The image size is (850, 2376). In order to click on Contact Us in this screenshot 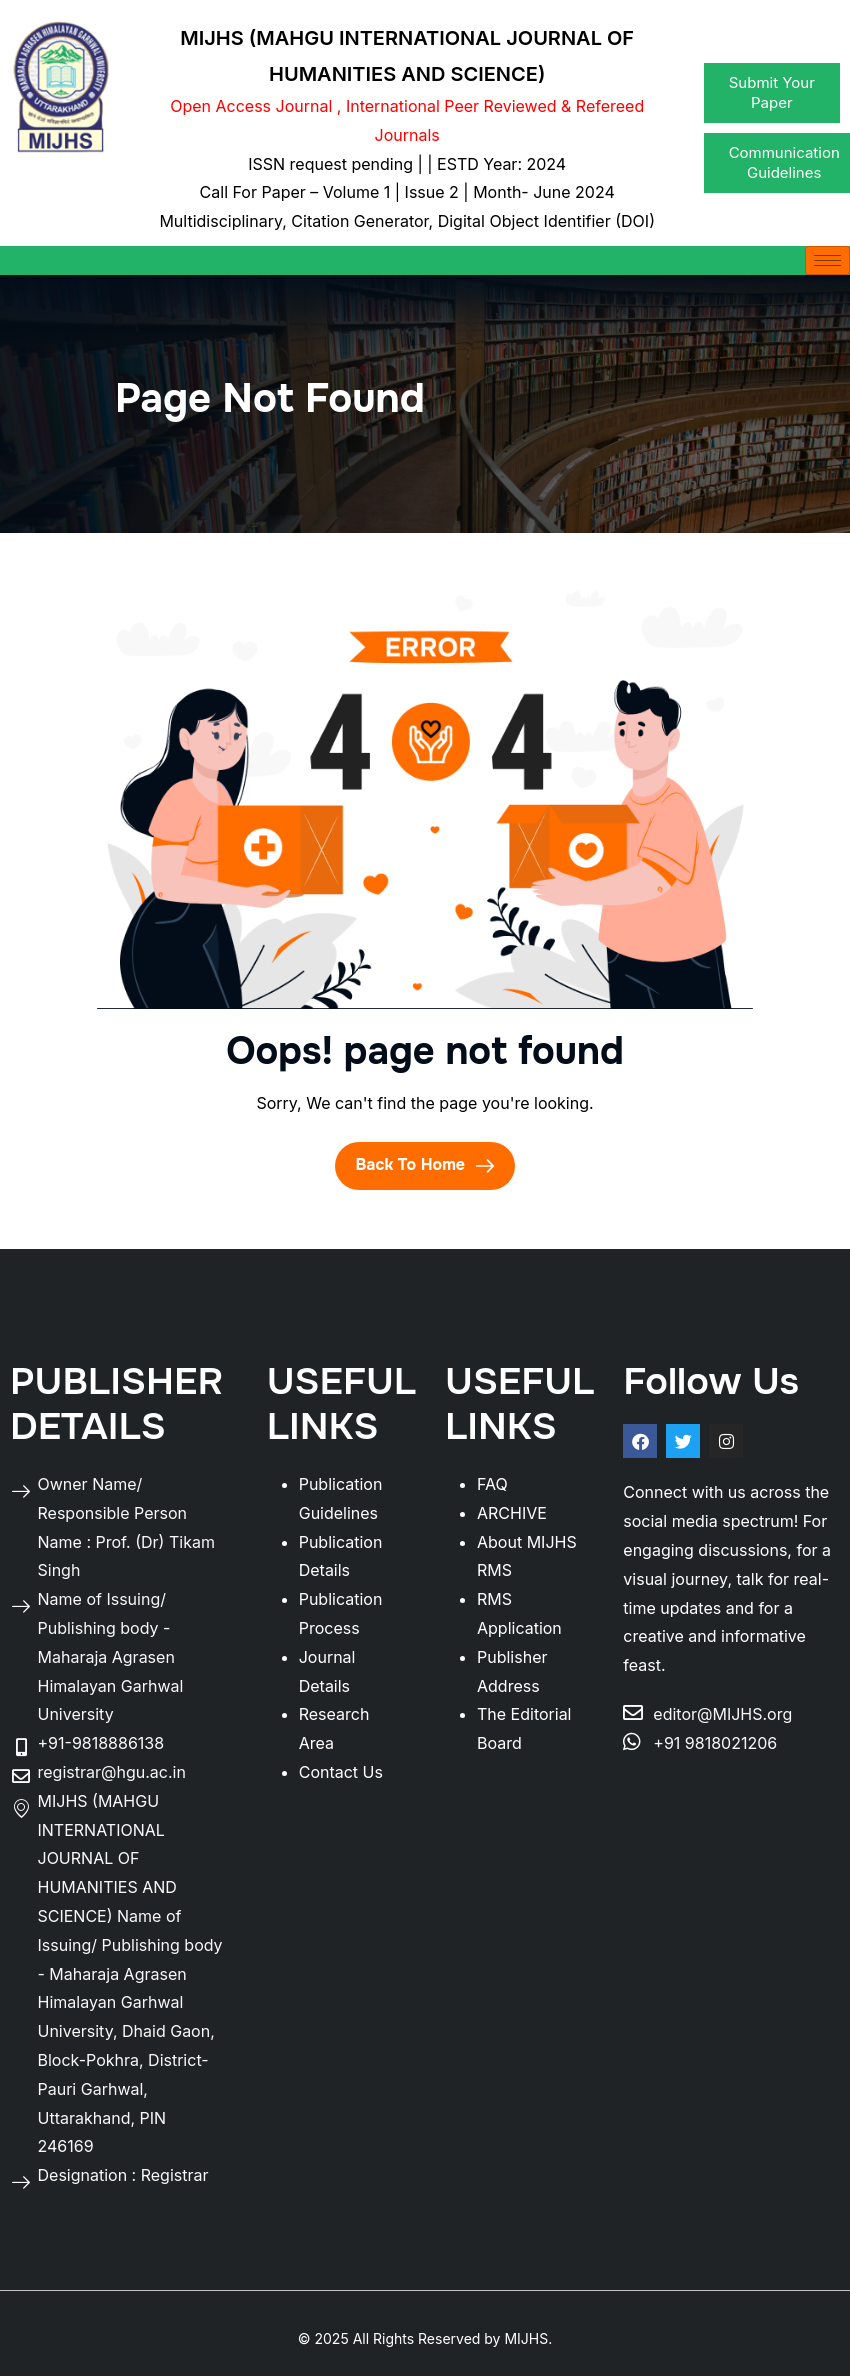, I will do `click(341, 1772)`.